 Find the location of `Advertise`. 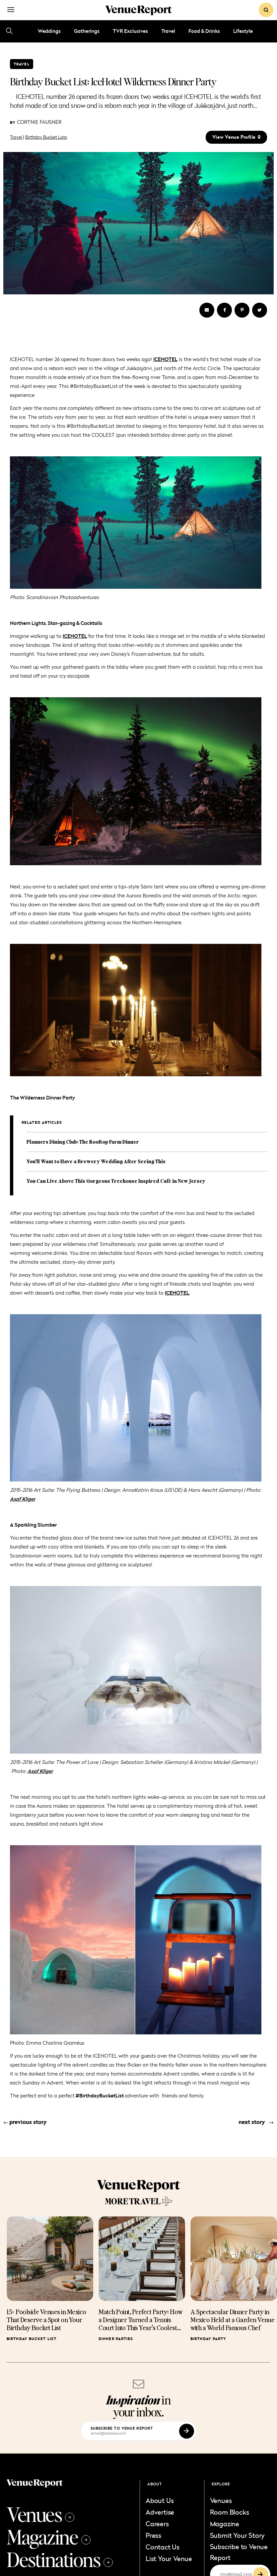

Advertise is located at coordinates (160, 2512).